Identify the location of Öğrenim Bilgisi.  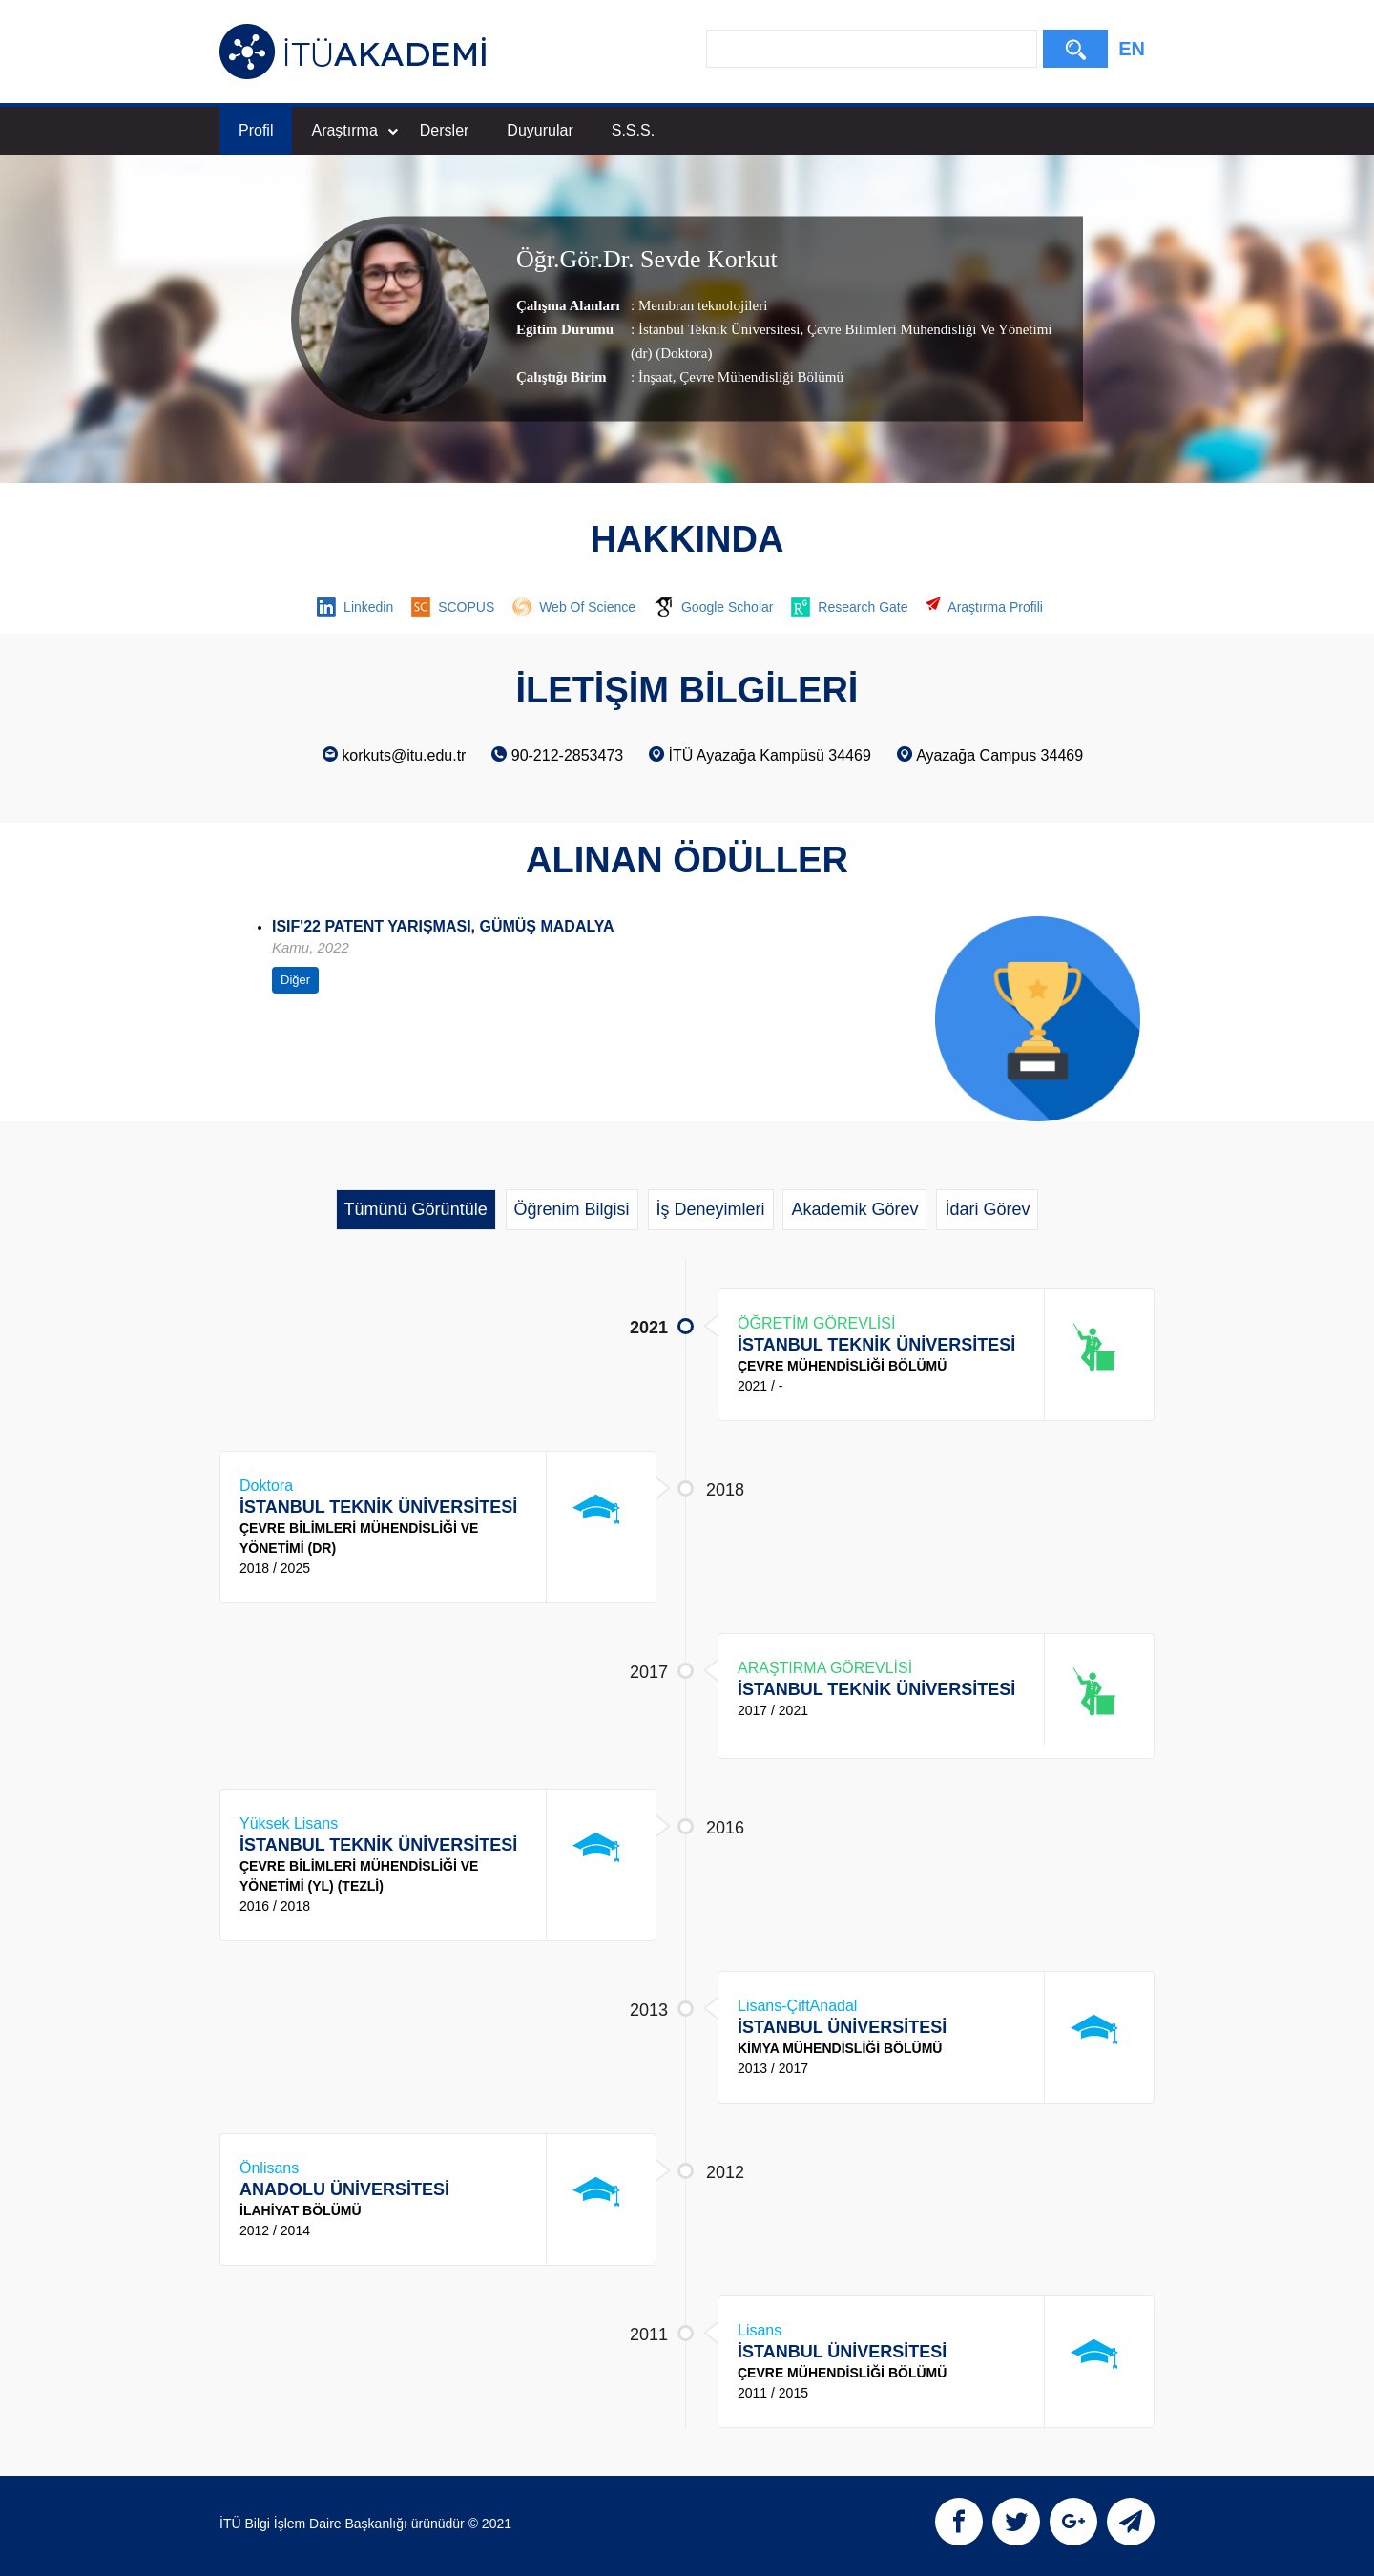
(572, 1209).